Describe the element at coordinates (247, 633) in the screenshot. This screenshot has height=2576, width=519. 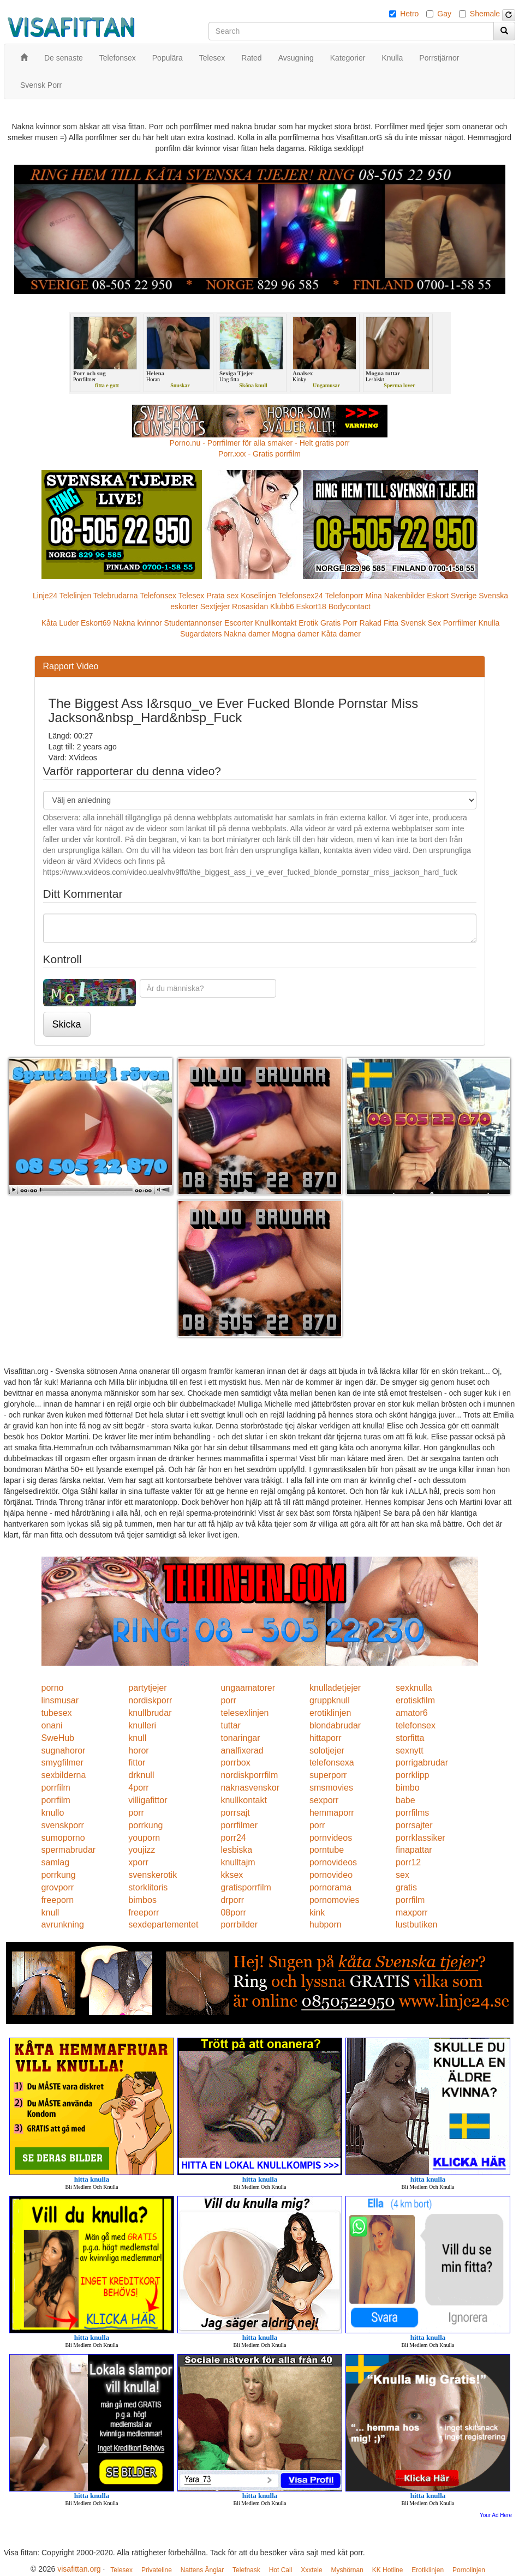
I see `Nakna damer` at that location.